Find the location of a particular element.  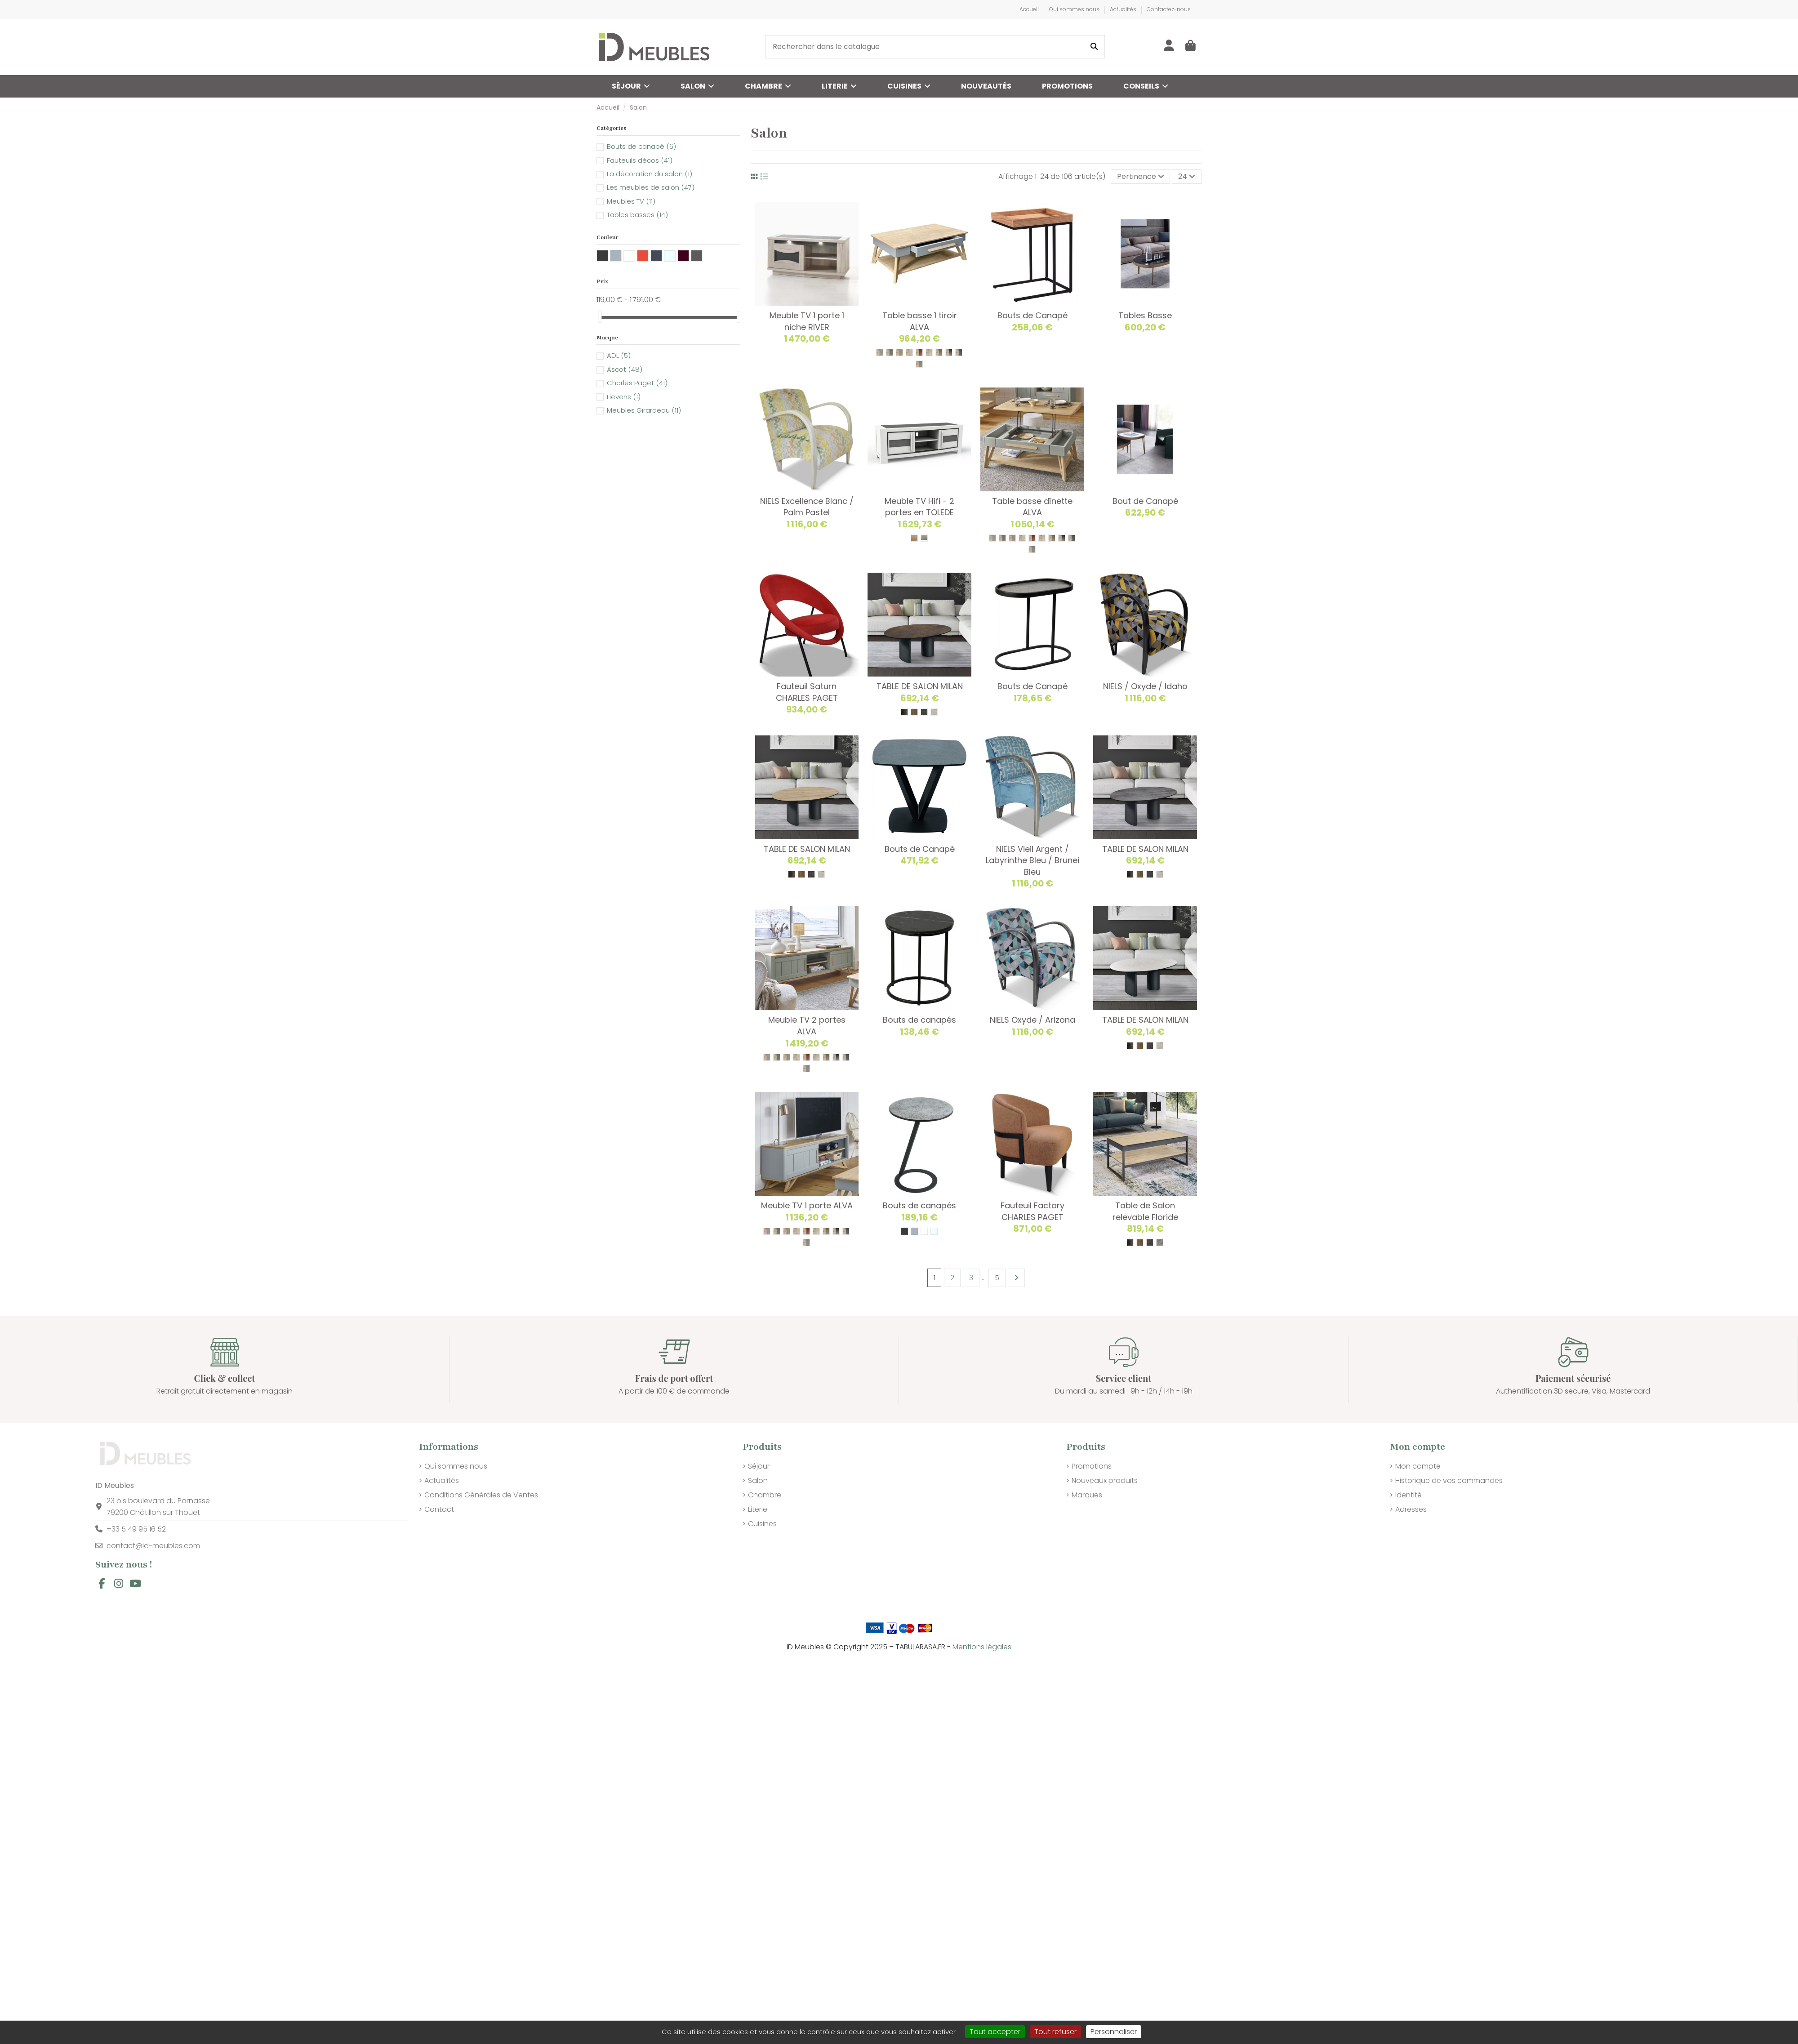

[Trier par sélection] is located at coordinates (1140, 176).